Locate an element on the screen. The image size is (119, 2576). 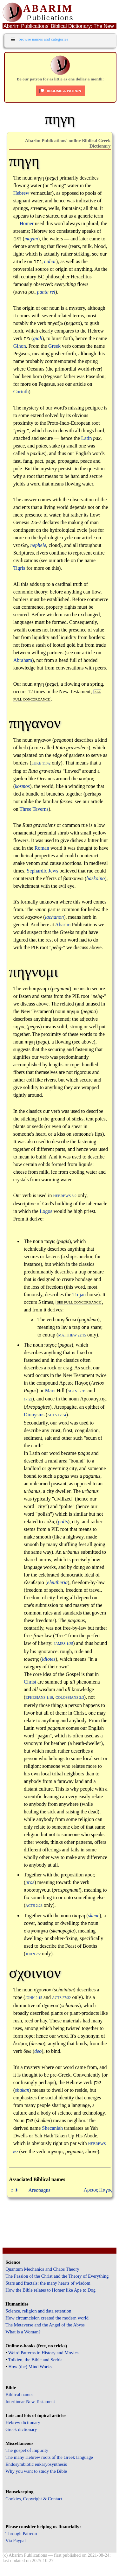
Greek is located at coordinates (54, 346).